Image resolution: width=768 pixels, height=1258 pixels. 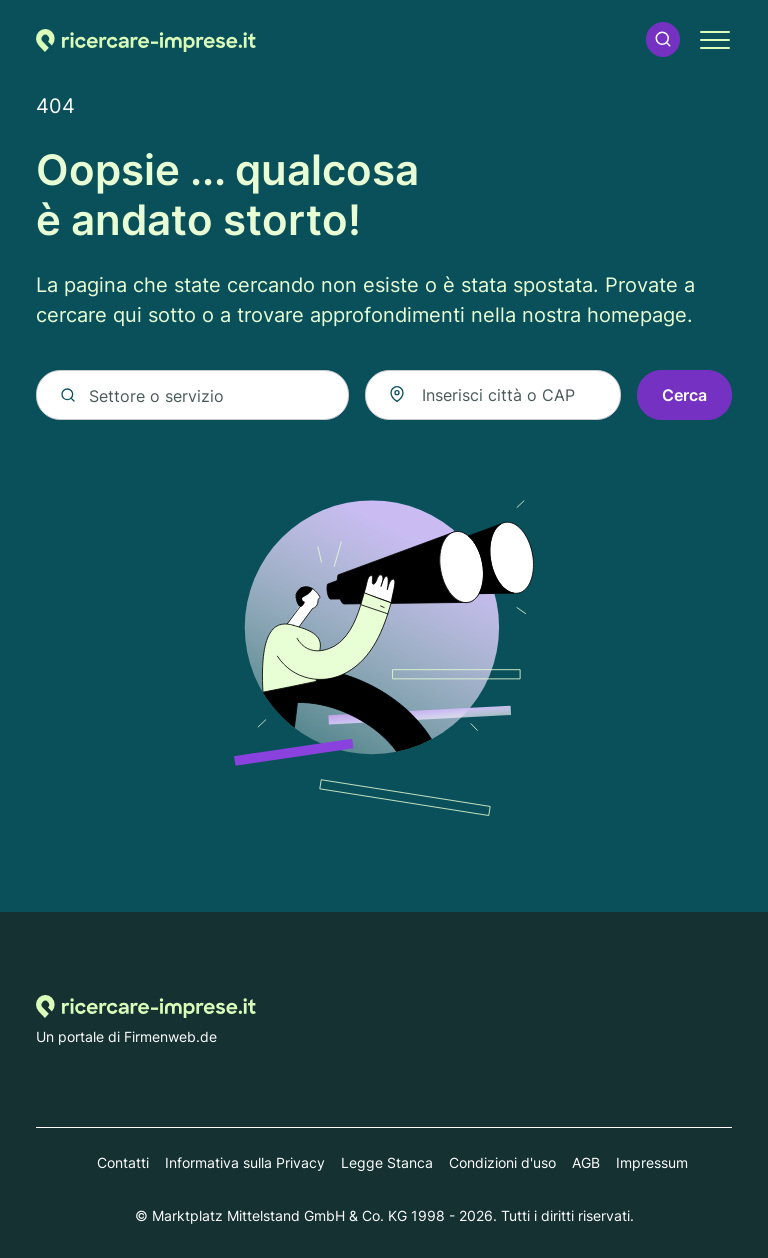 What do you see at coordinates (663, 39) in the screenshot?
I see `[button]` at bounding box center [663, 39].